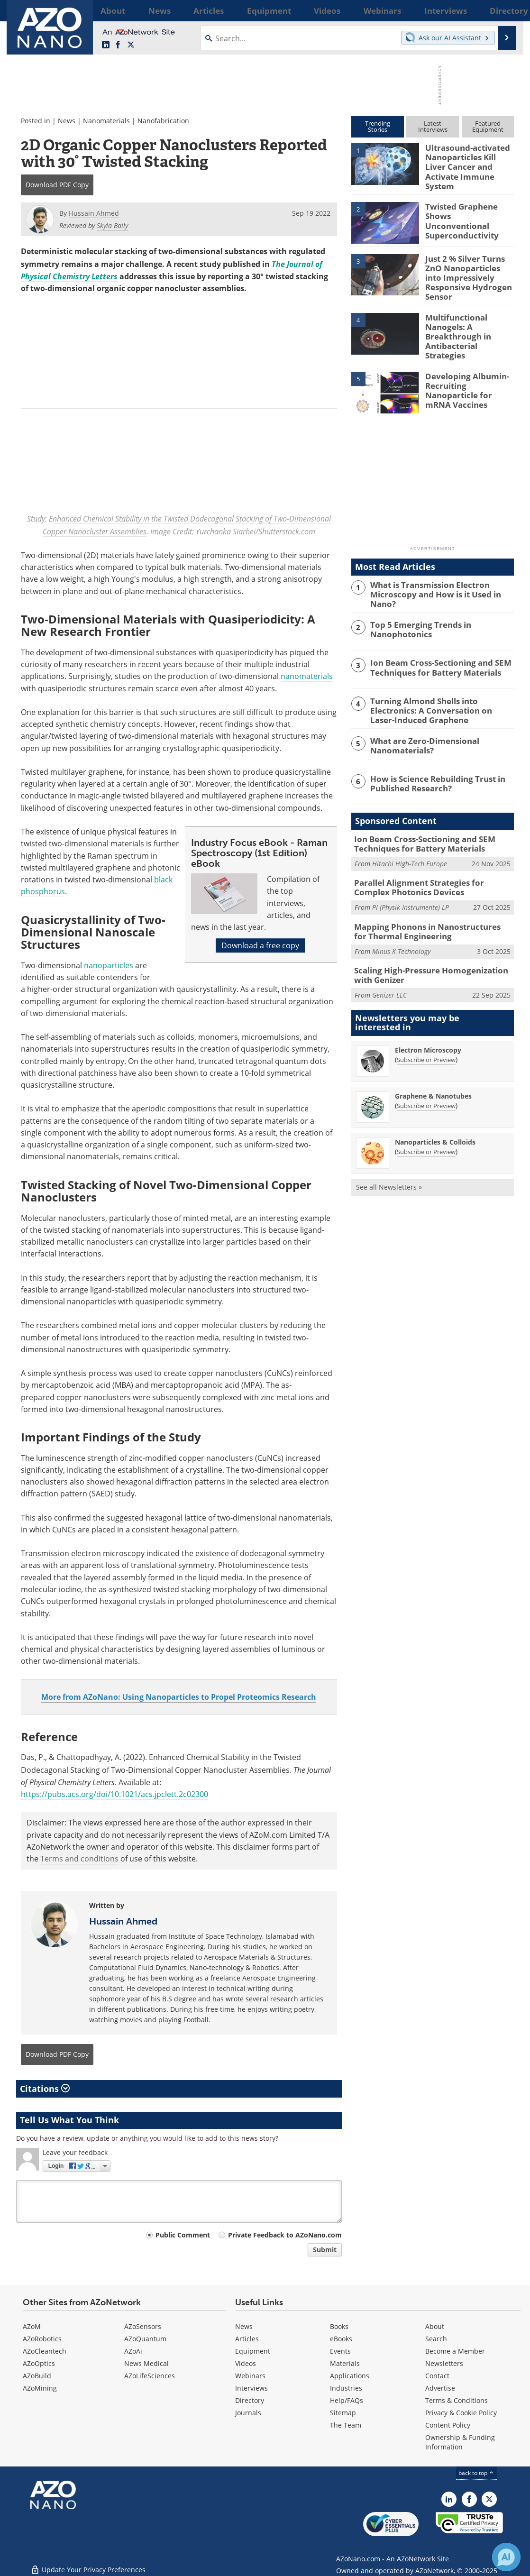  Describe the element at coordinates (389, 1154) in the screenshot. I see `See all Newsletters »` at that location.